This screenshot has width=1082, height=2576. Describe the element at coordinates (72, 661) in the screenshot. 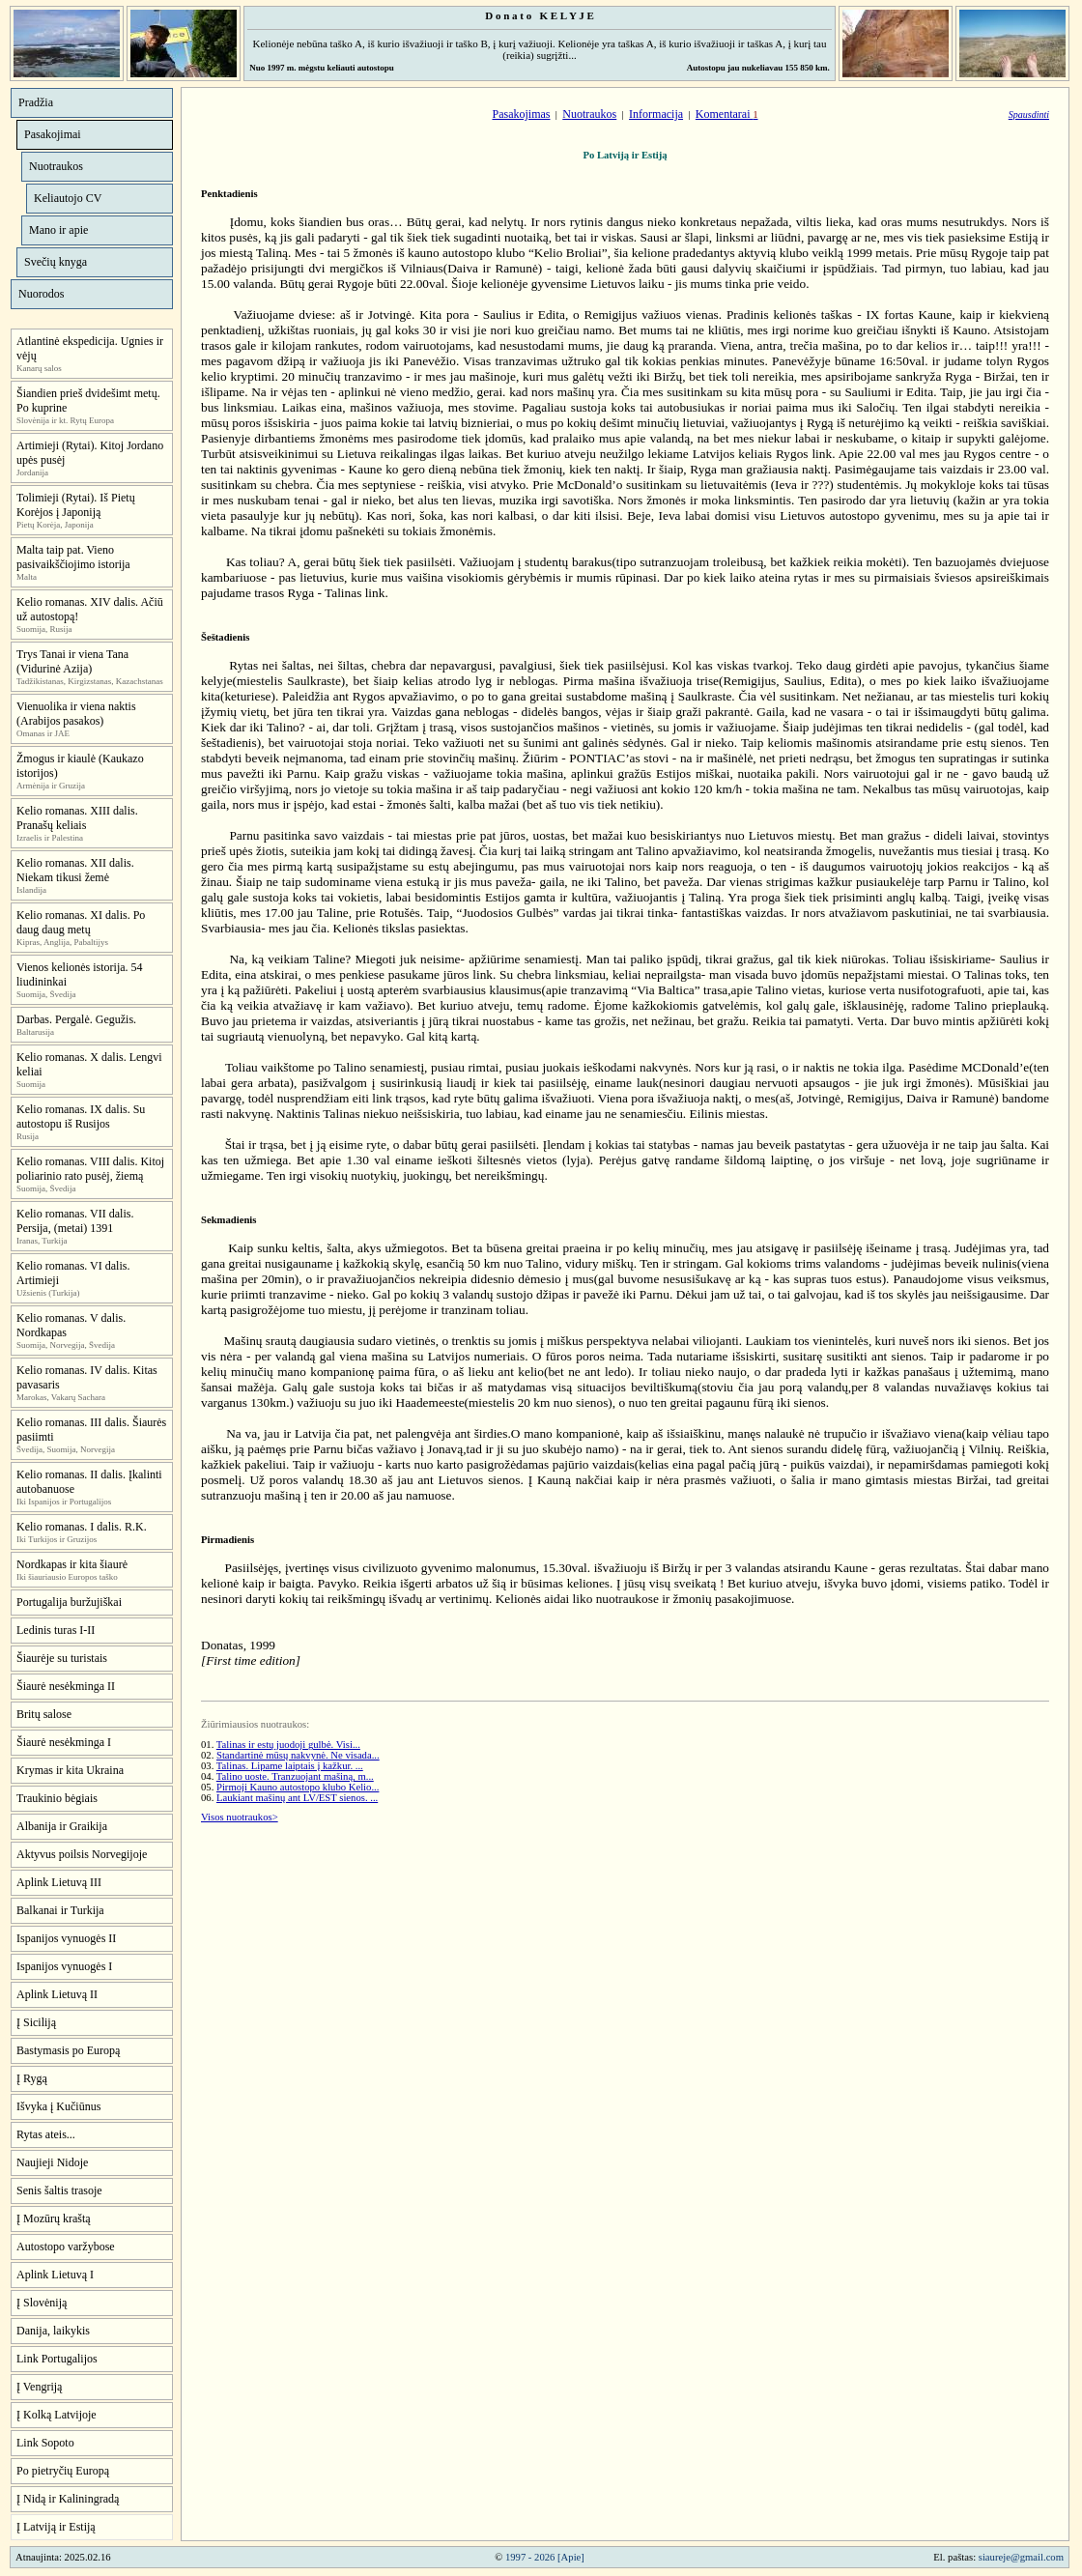

I see `Trys Tanai ir viena Tana (Vidurinė Azija)` at that location.